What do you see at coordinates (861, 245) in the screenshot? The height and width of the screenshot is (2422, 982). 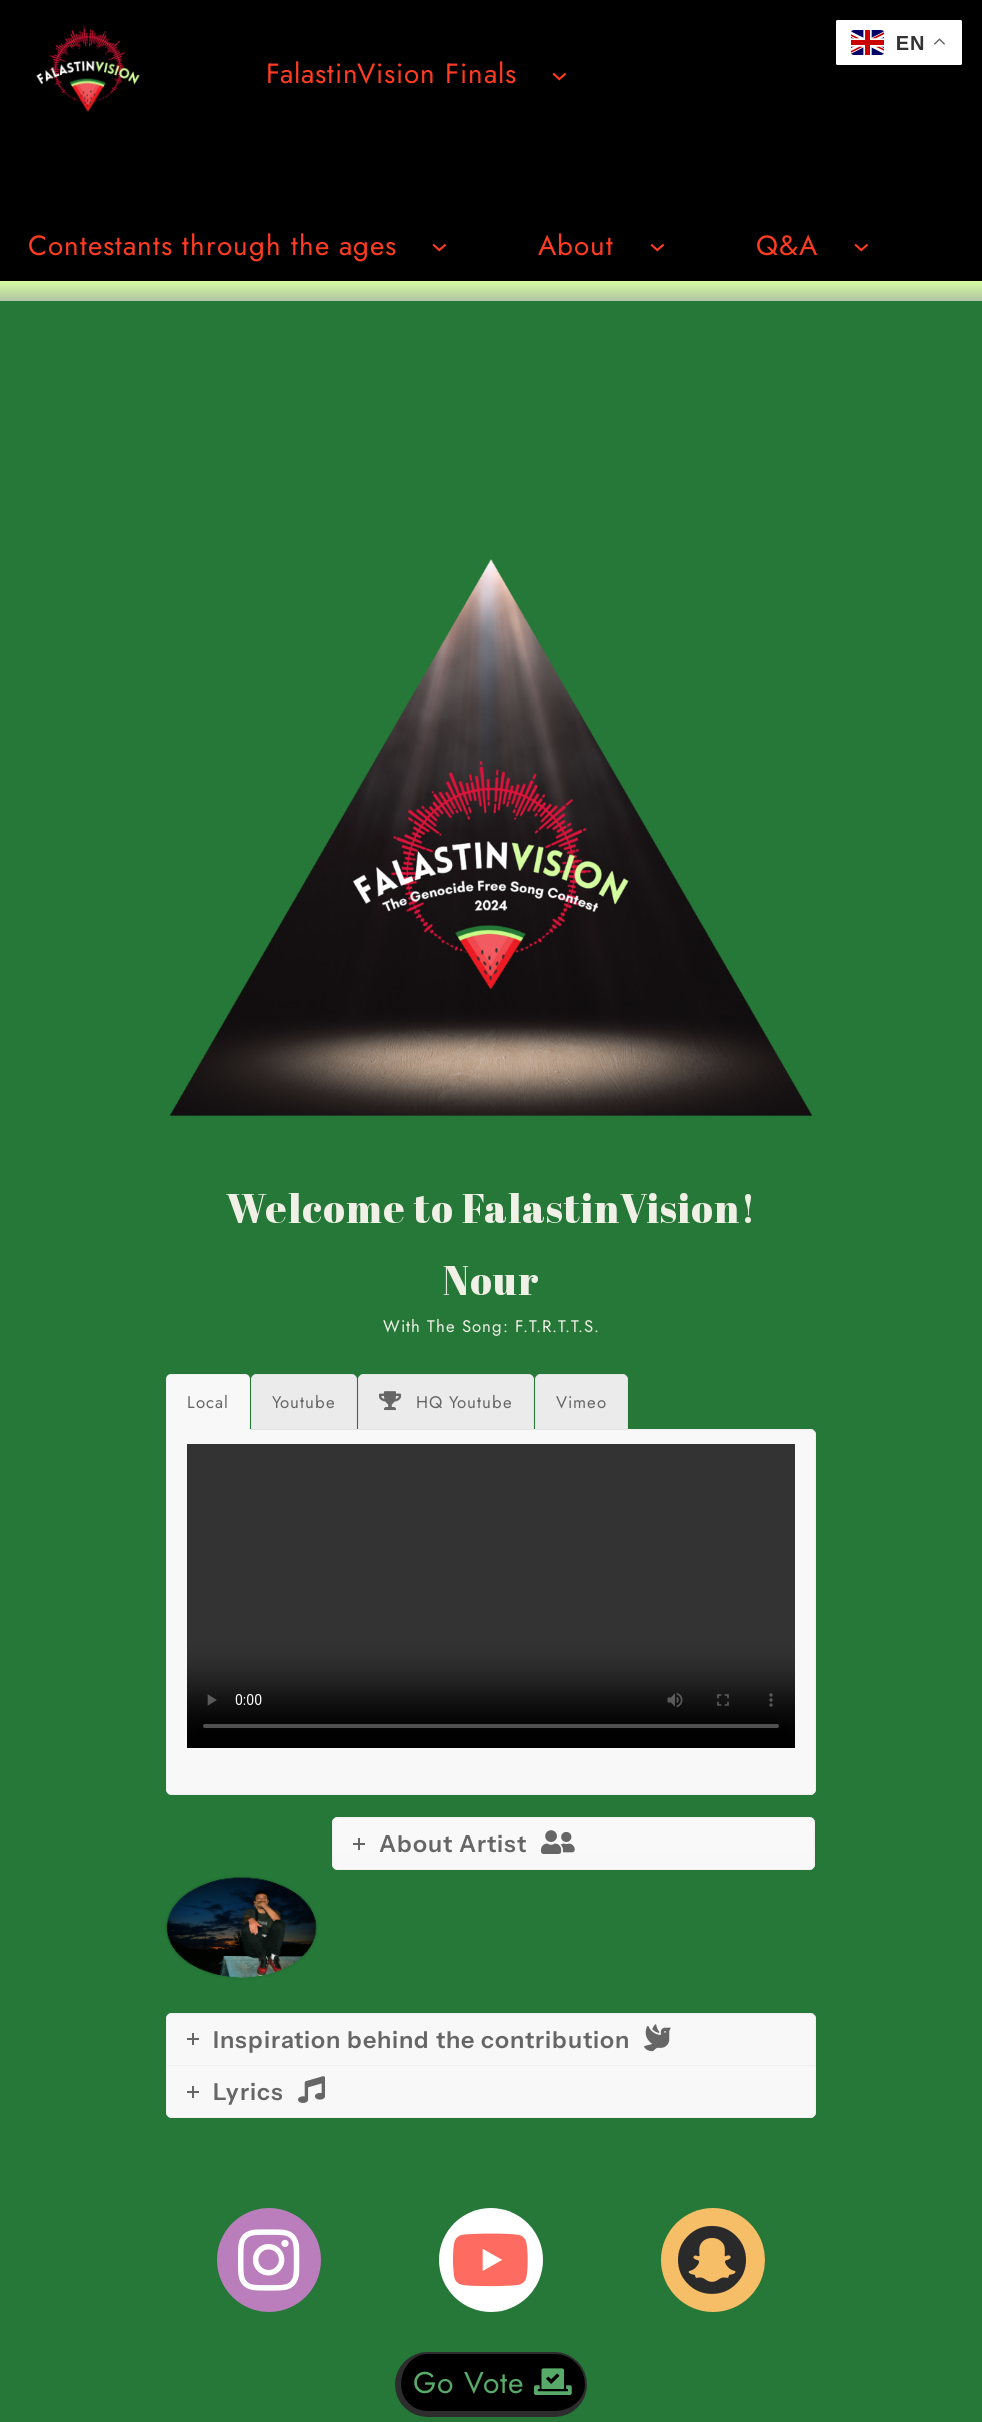 I see `[Undermeny för Q&A]` at bounding box center [861, 245].